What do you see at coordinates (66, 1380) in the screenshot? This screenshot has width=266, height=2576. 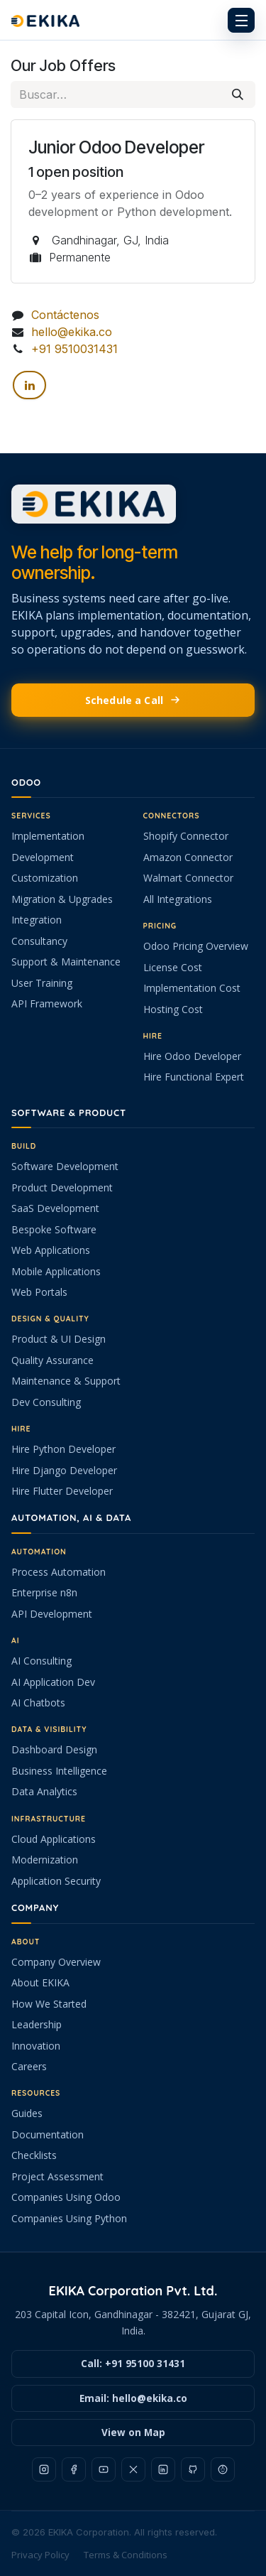 I see `Maintenance & Support` at bounding box center [66, 1380].